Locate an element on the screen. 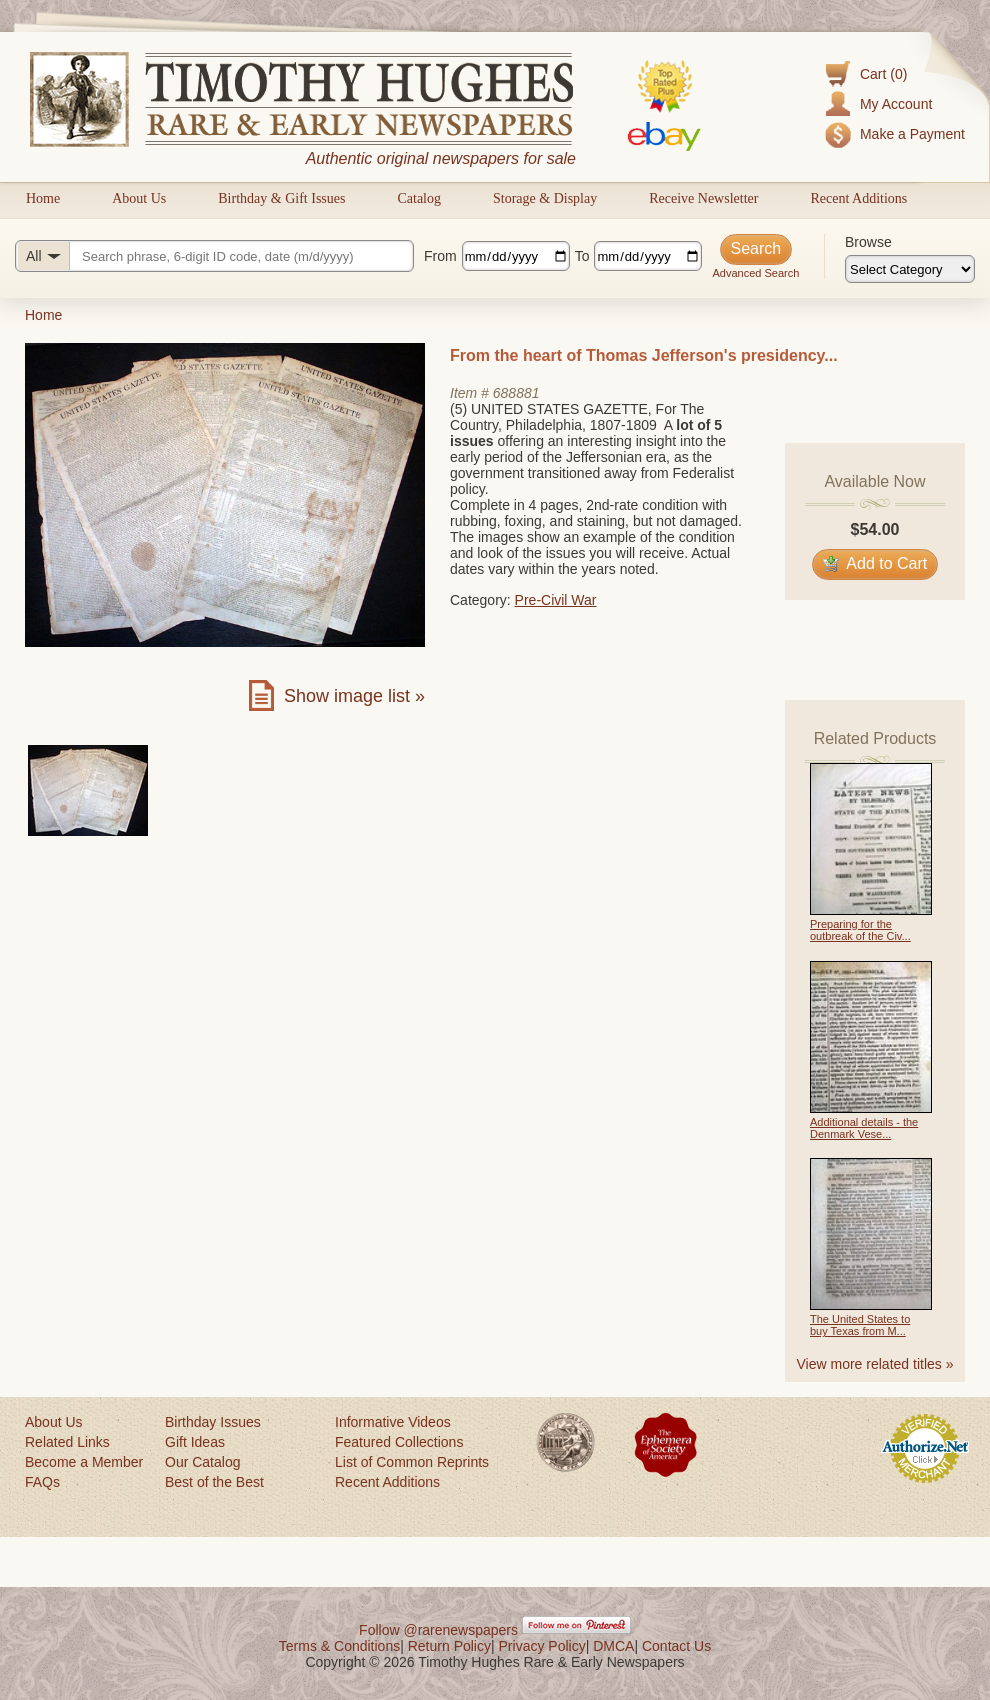 The height and width of the screenshot is (1700, 990). Make a Payment is located at coordinates (912, 134).